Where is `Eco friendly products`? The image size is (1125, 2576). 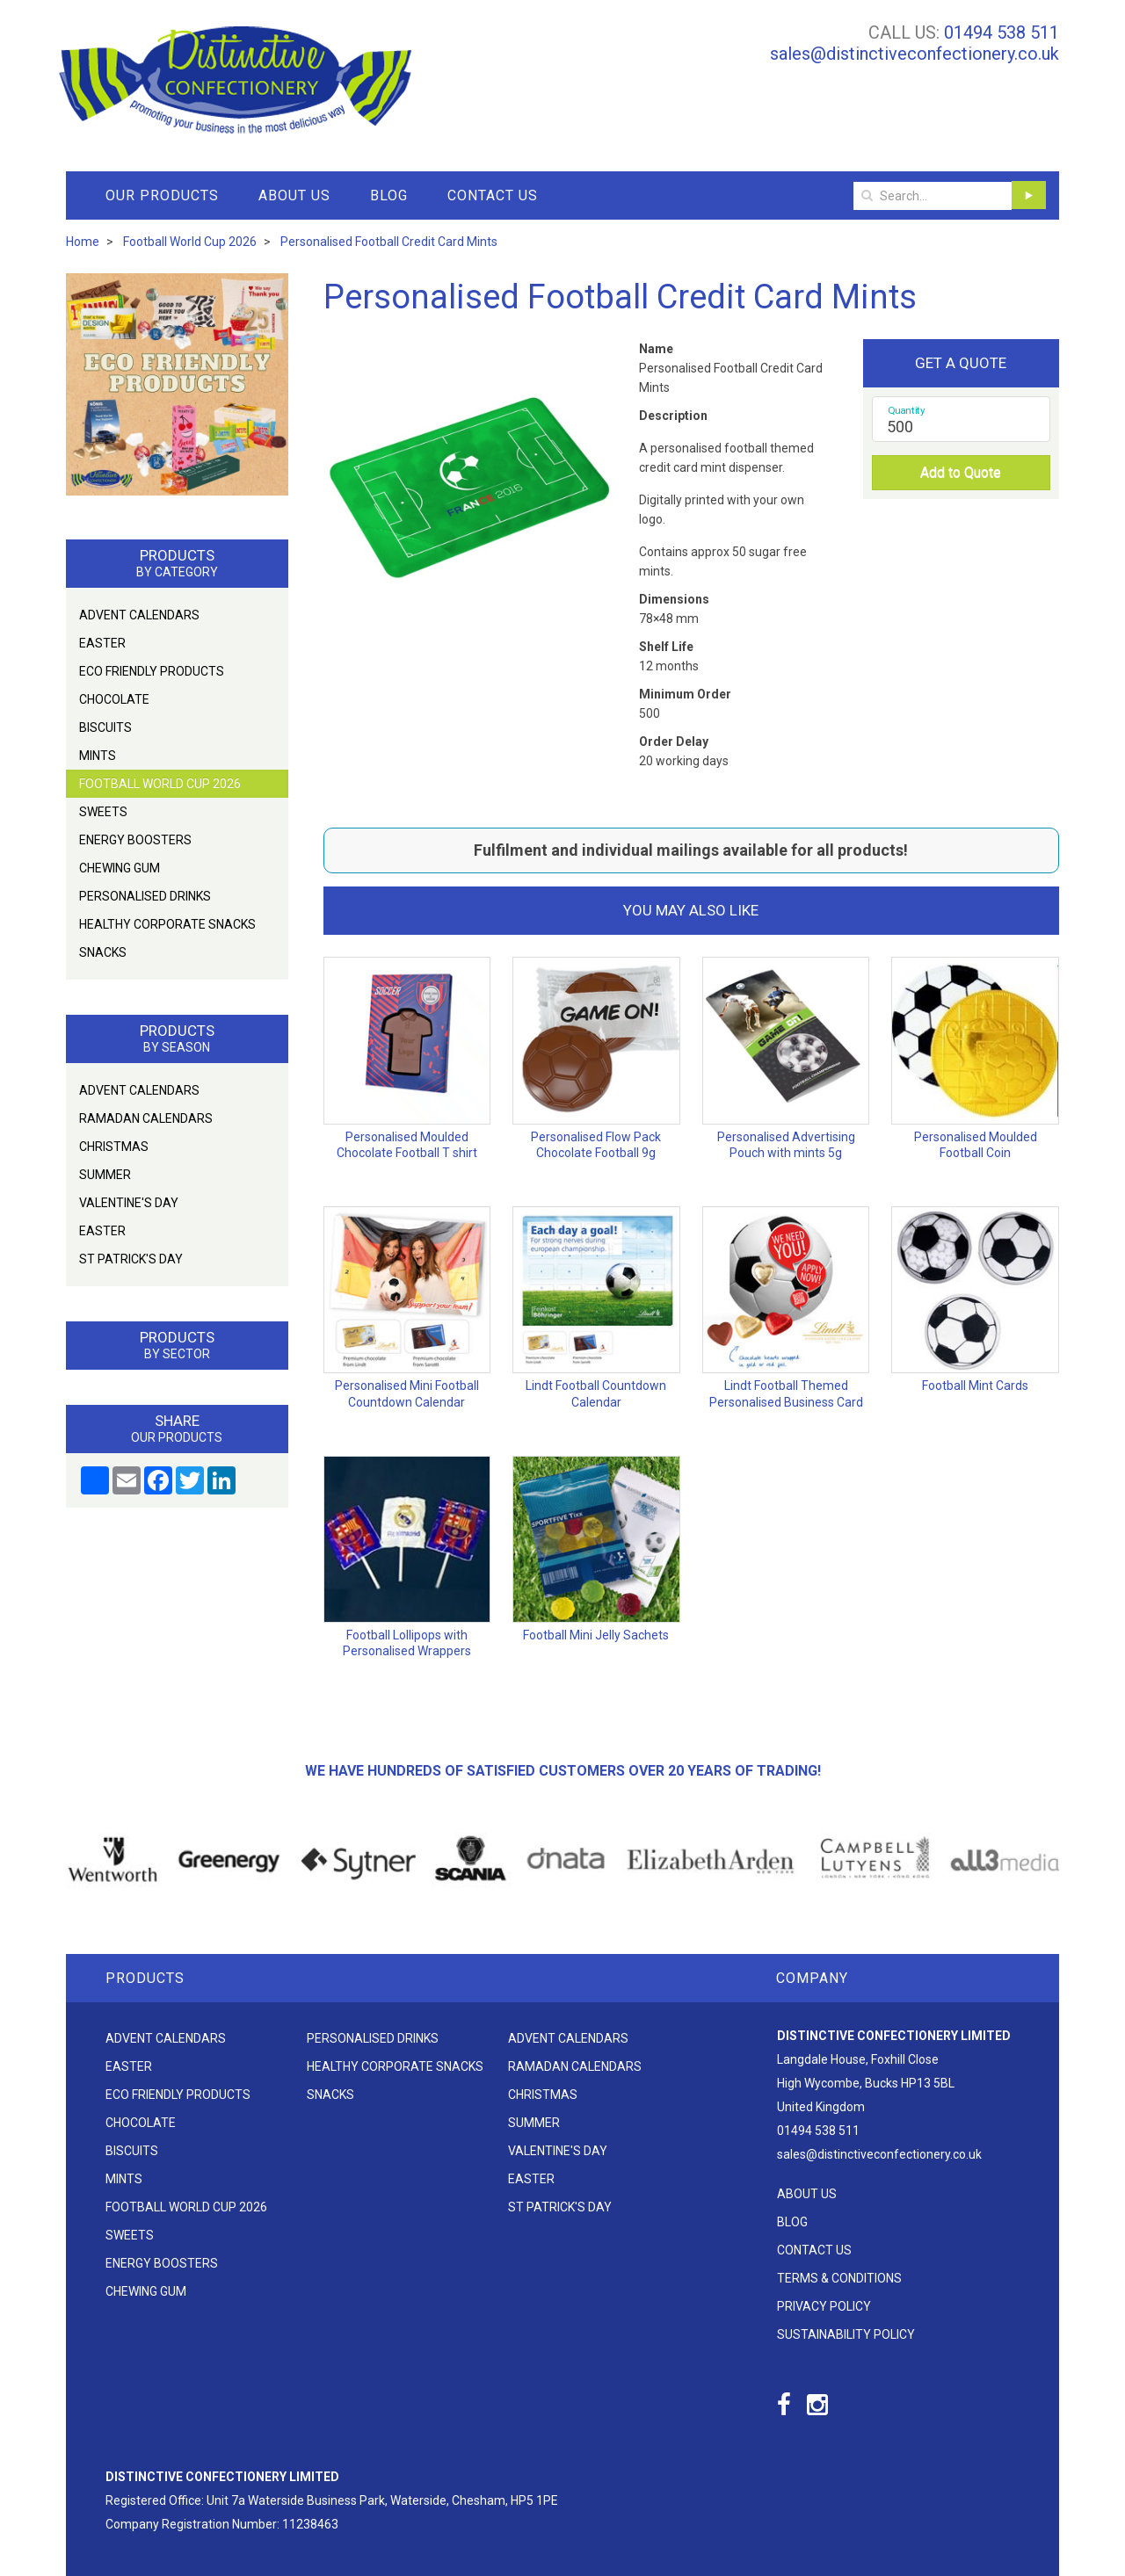
Eco friendly products is located at coordinates (151, 671).